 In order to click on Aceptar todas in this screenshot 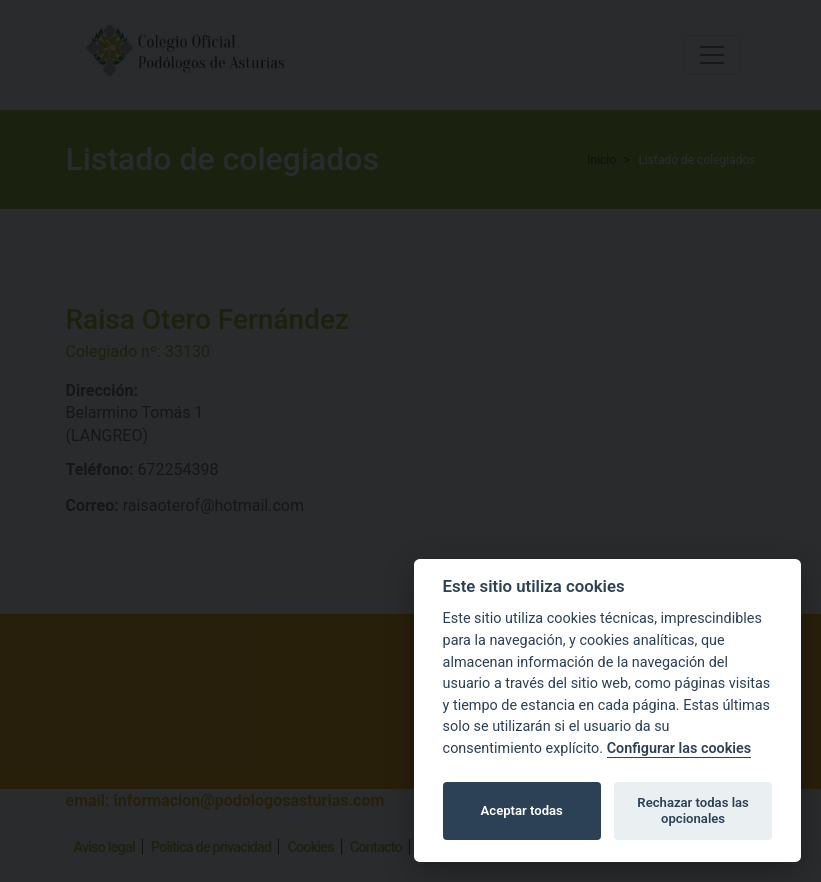, I will do `click(522, 810)`.